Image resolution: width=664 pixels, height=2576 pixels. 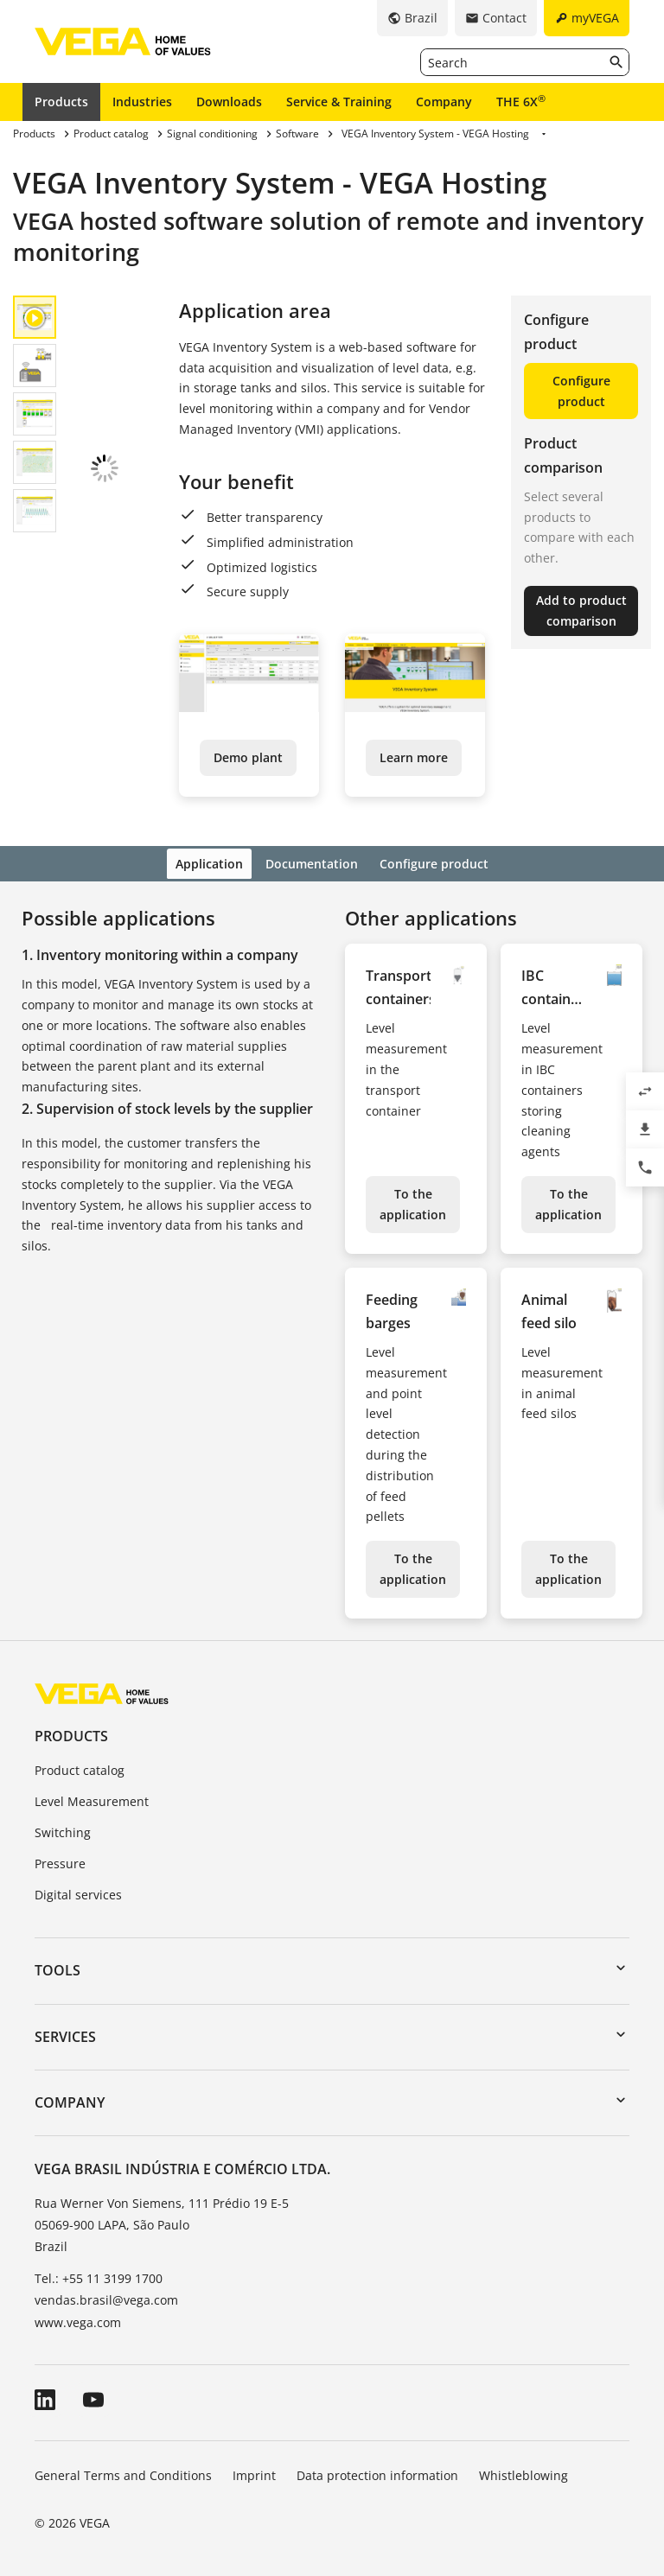 I want to click on Services, so click(x=65, y=2034).